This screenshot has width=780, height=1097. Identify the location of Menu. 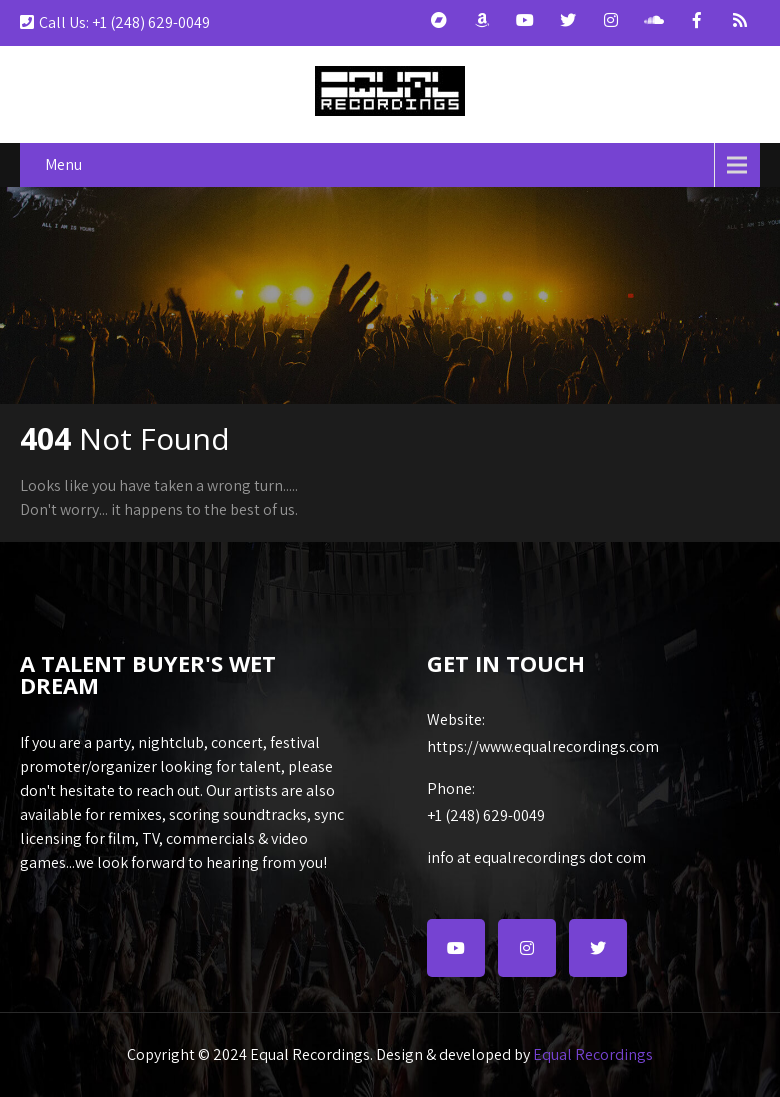
(63, 164).